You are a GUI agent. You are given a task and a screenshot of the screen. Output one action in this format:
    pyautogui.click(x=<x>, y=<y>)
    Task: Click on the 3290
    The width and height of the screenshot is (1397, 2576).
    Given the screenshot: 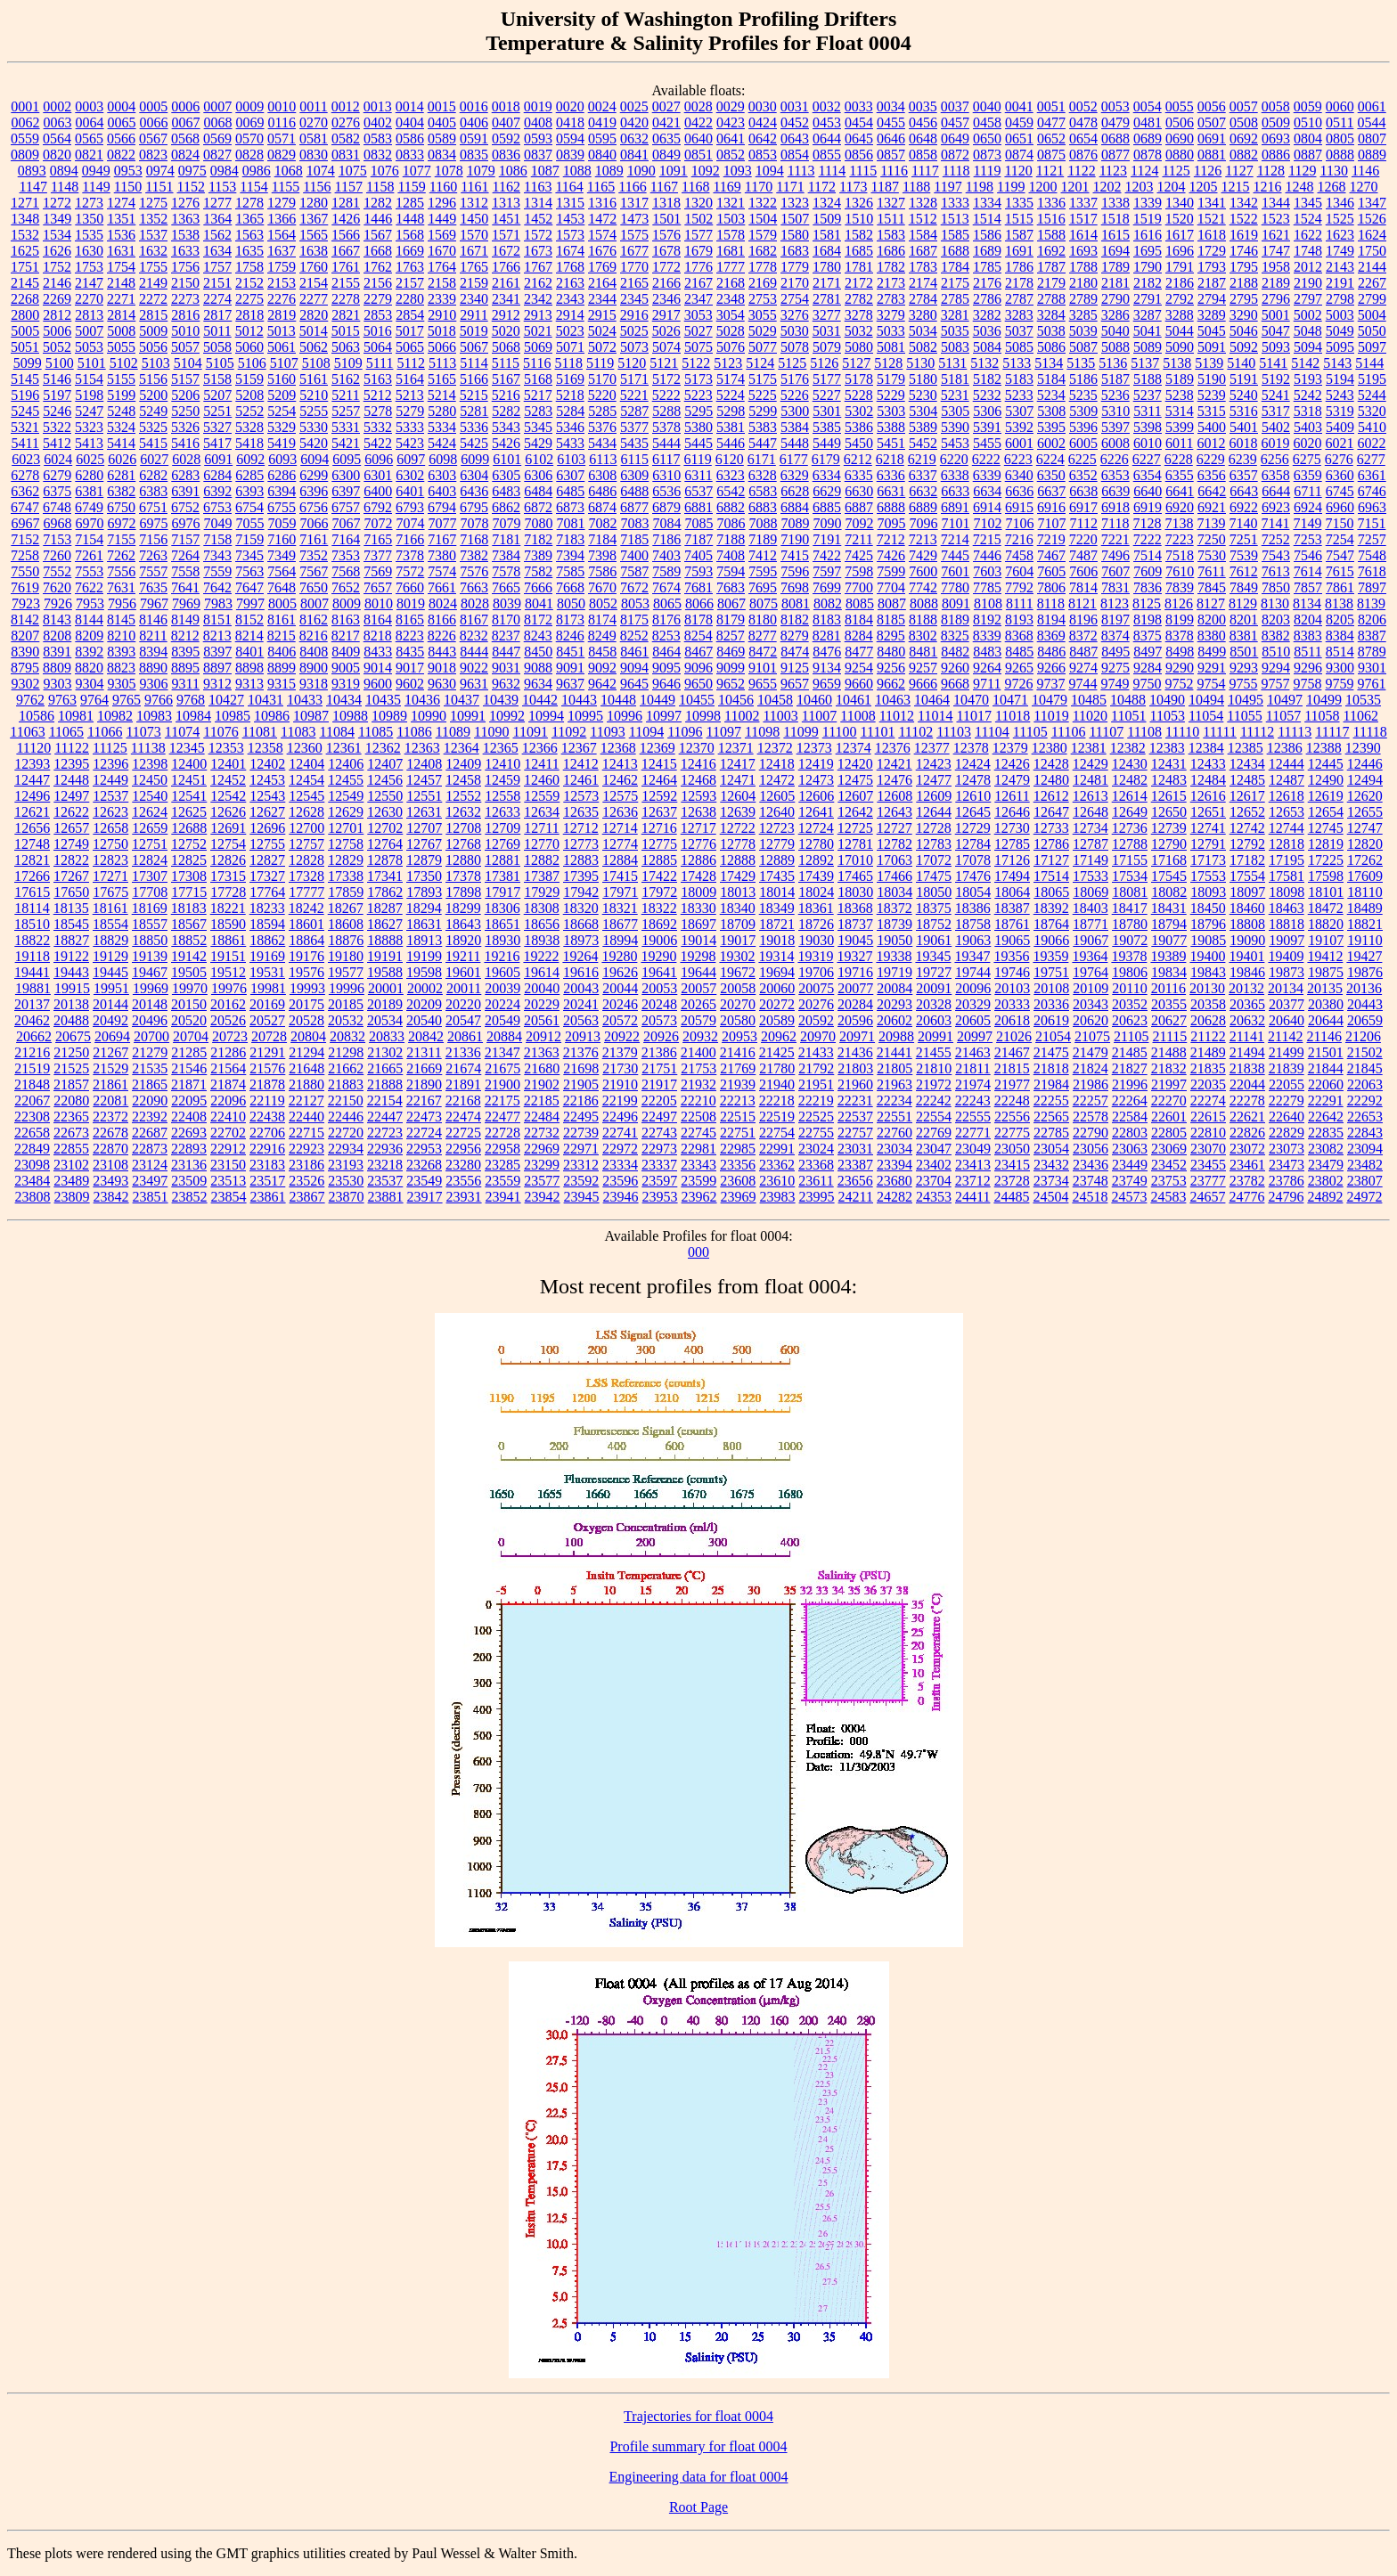 What is the action you would take?
    pyautogui.click(x=1244, y=314)
    